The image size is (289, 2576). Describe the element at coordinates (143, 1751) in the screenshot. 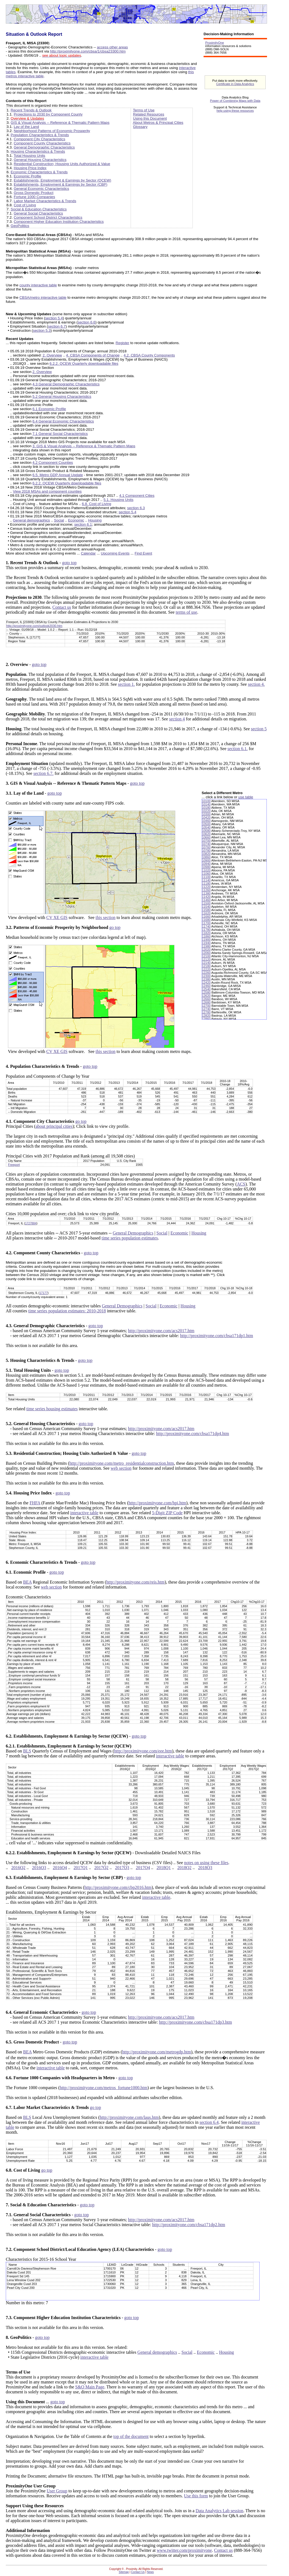

I see `http://proximityone.com/eee.htm` at that location.